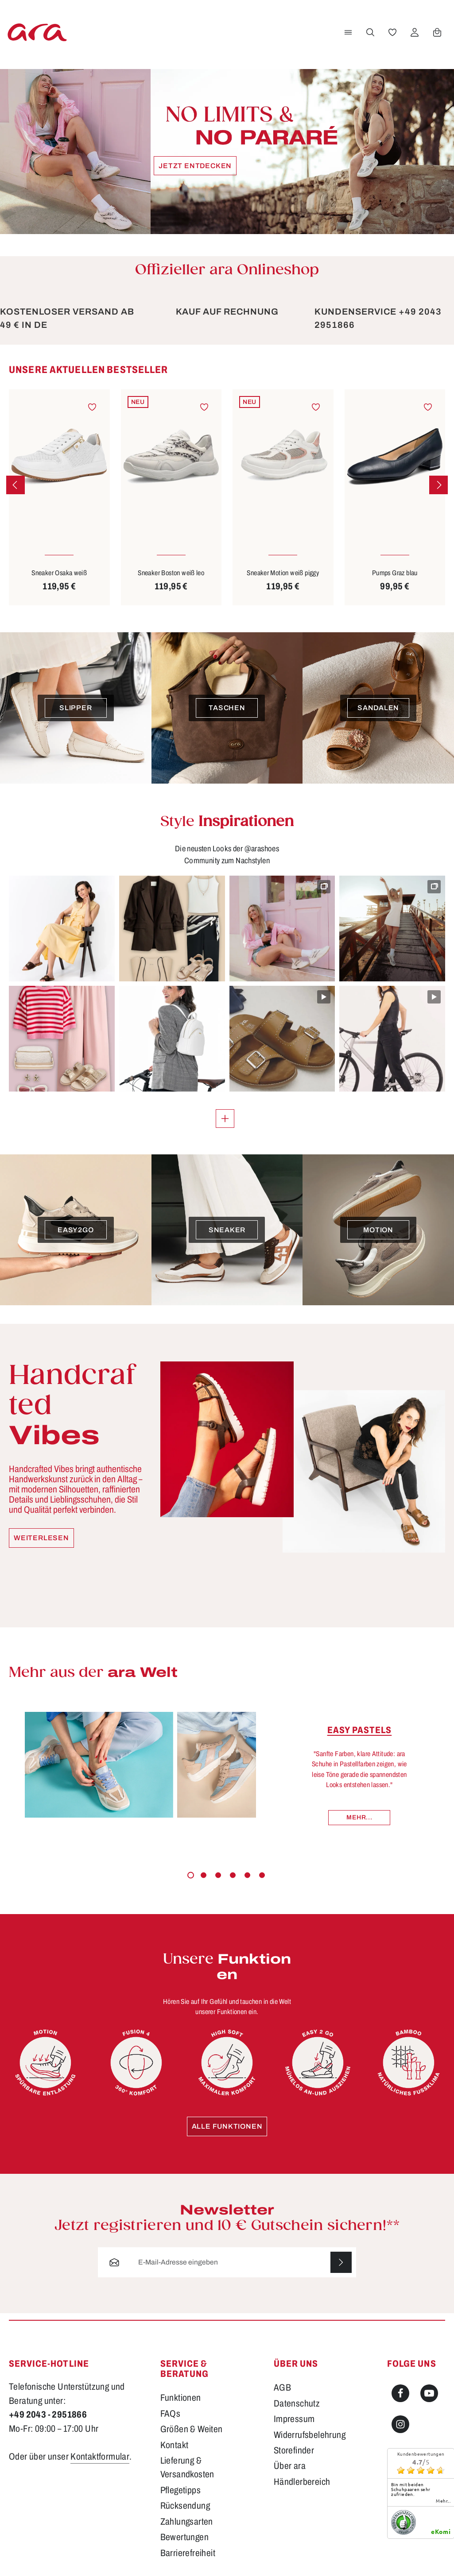 This screenshot has width=454, height=2576. Describe the element at coordinates (187, 2467) in the screenshot. I see `Lieferung & Versandkosten` at that location.